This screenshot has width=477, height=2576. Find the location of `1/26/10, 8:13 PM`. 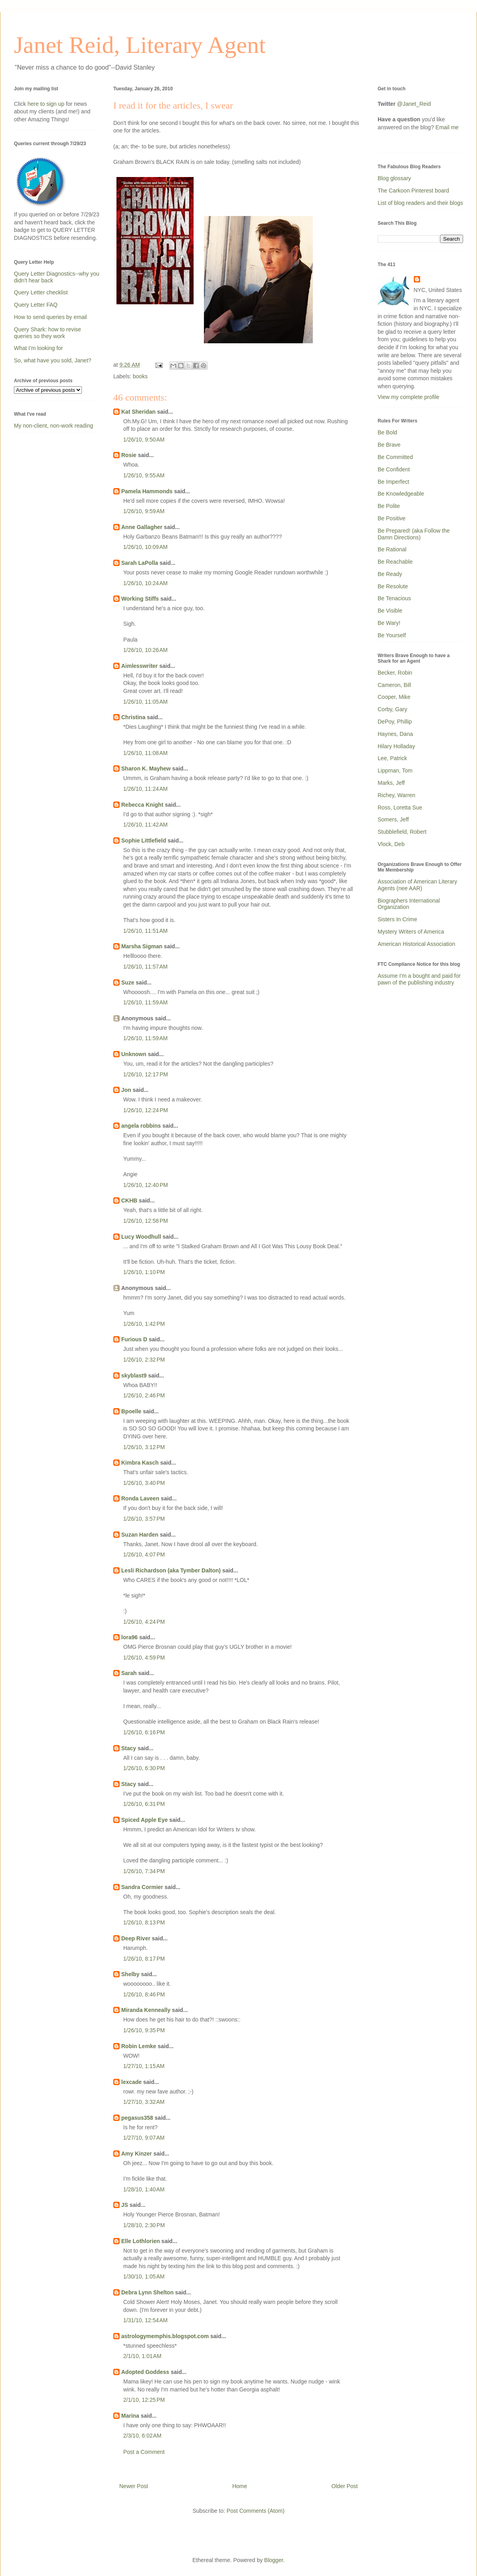

1/26/10, 8:13 PM is located at coordinates (144, 1922).